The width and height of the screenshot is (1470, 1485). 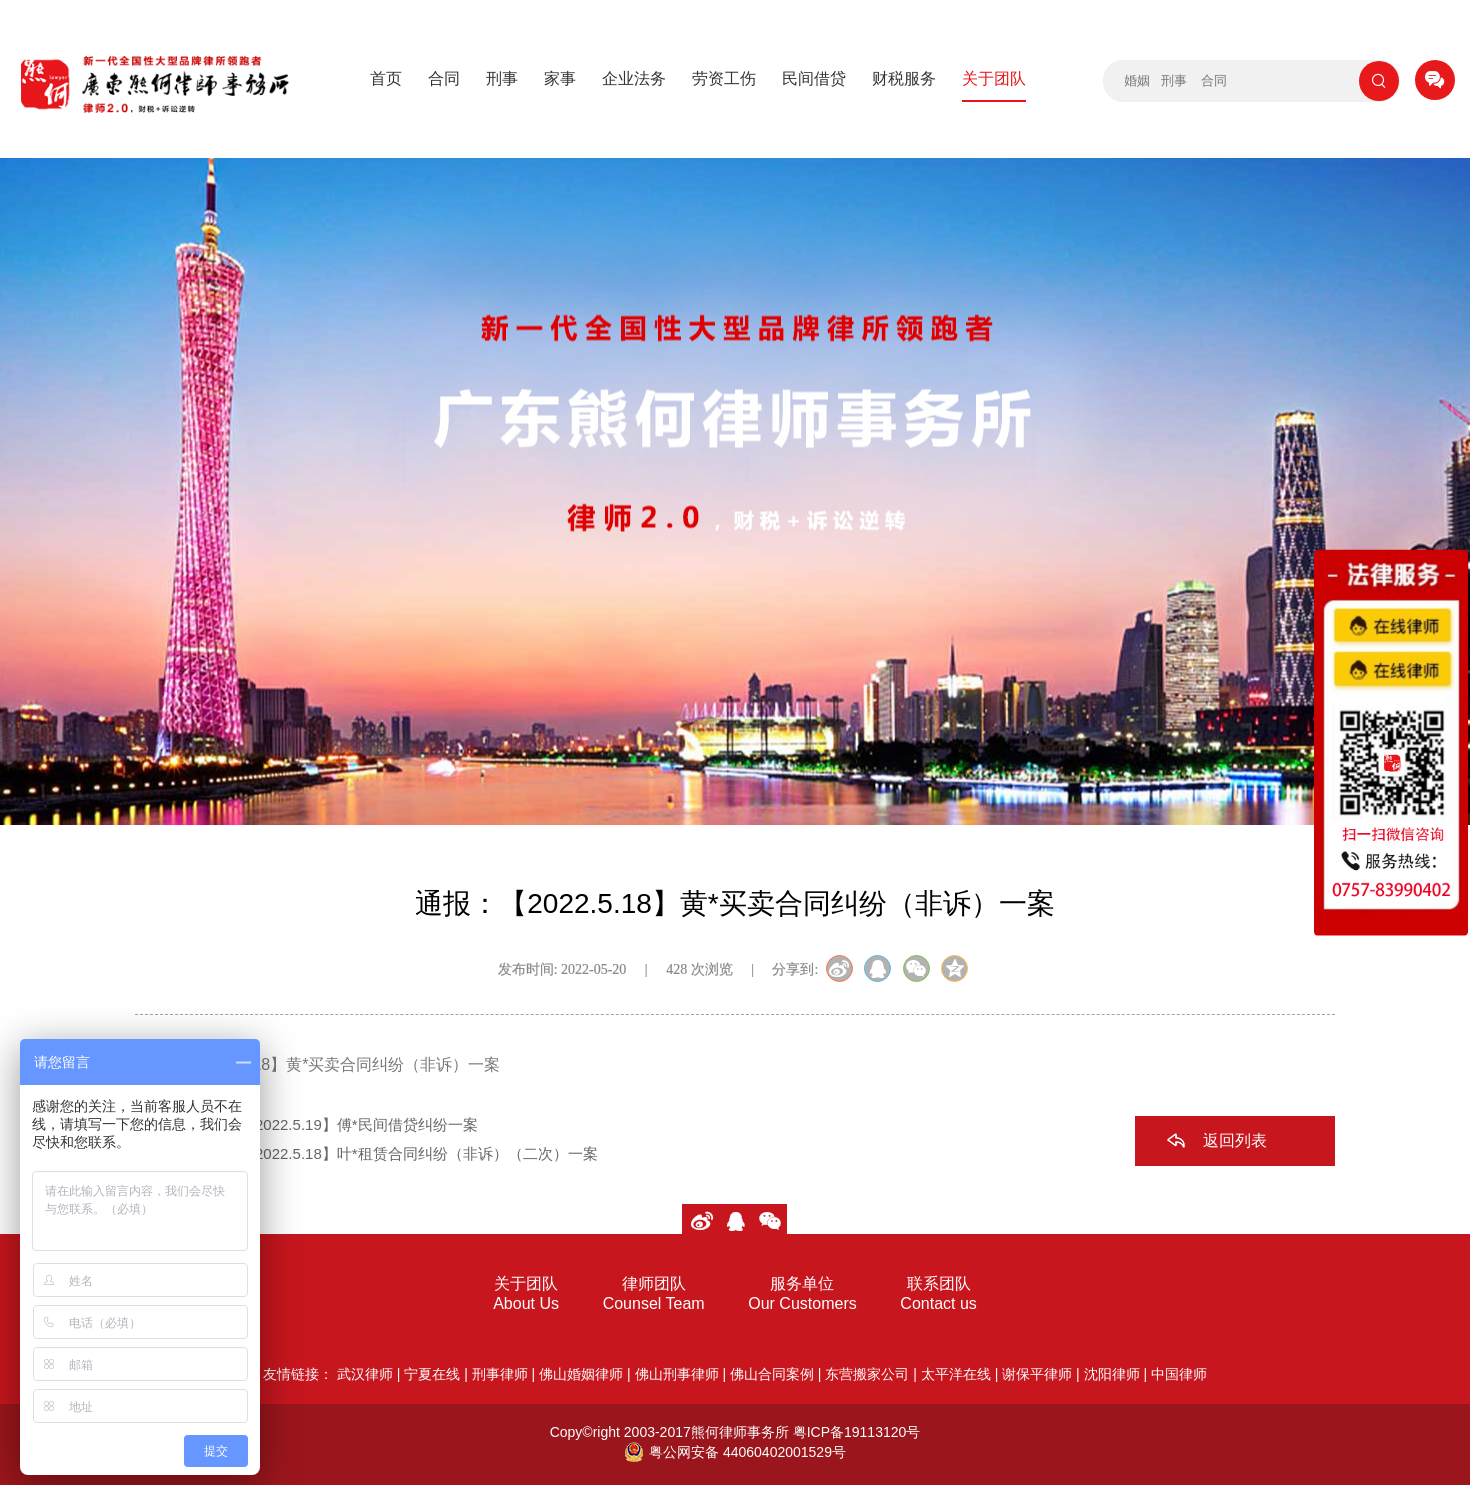 What do you see at coordinates (365, 1374) in the screenshot?
I see `武汉律师` at bounding box center [365, 1374].